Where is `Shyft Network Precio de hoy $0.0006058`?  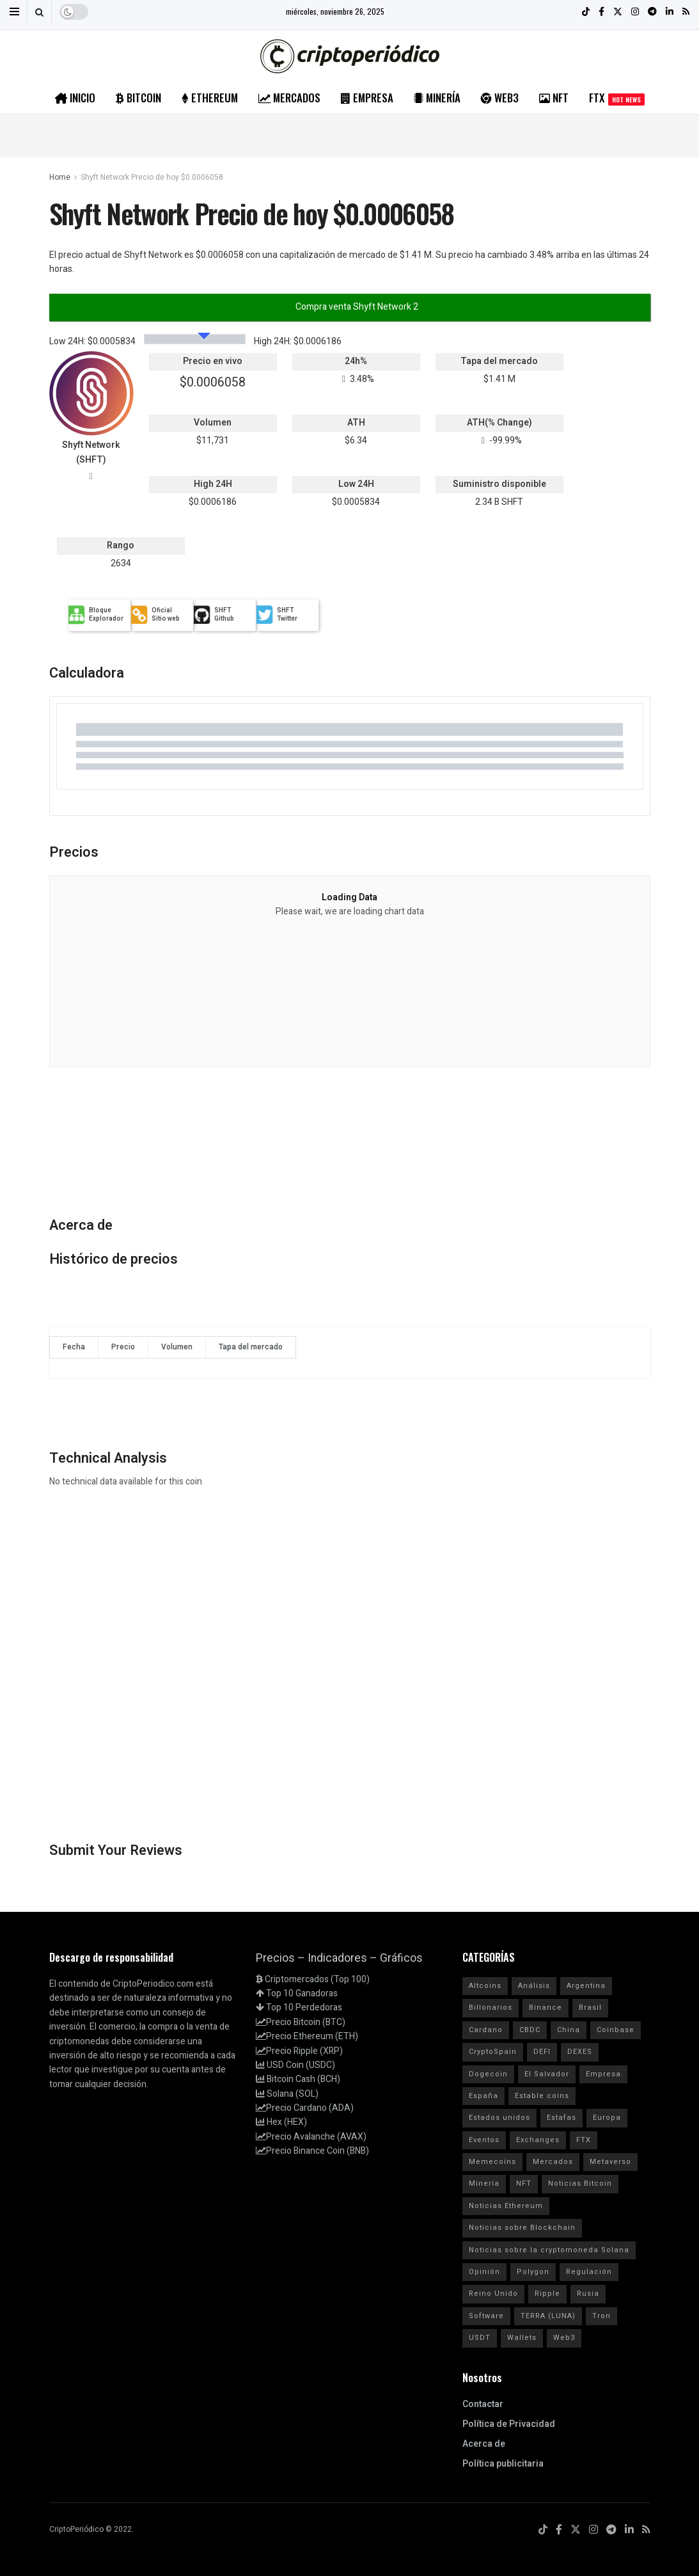
Shyft Network Precio de hoy $0.0006058 is located at coordinates (152, 177).